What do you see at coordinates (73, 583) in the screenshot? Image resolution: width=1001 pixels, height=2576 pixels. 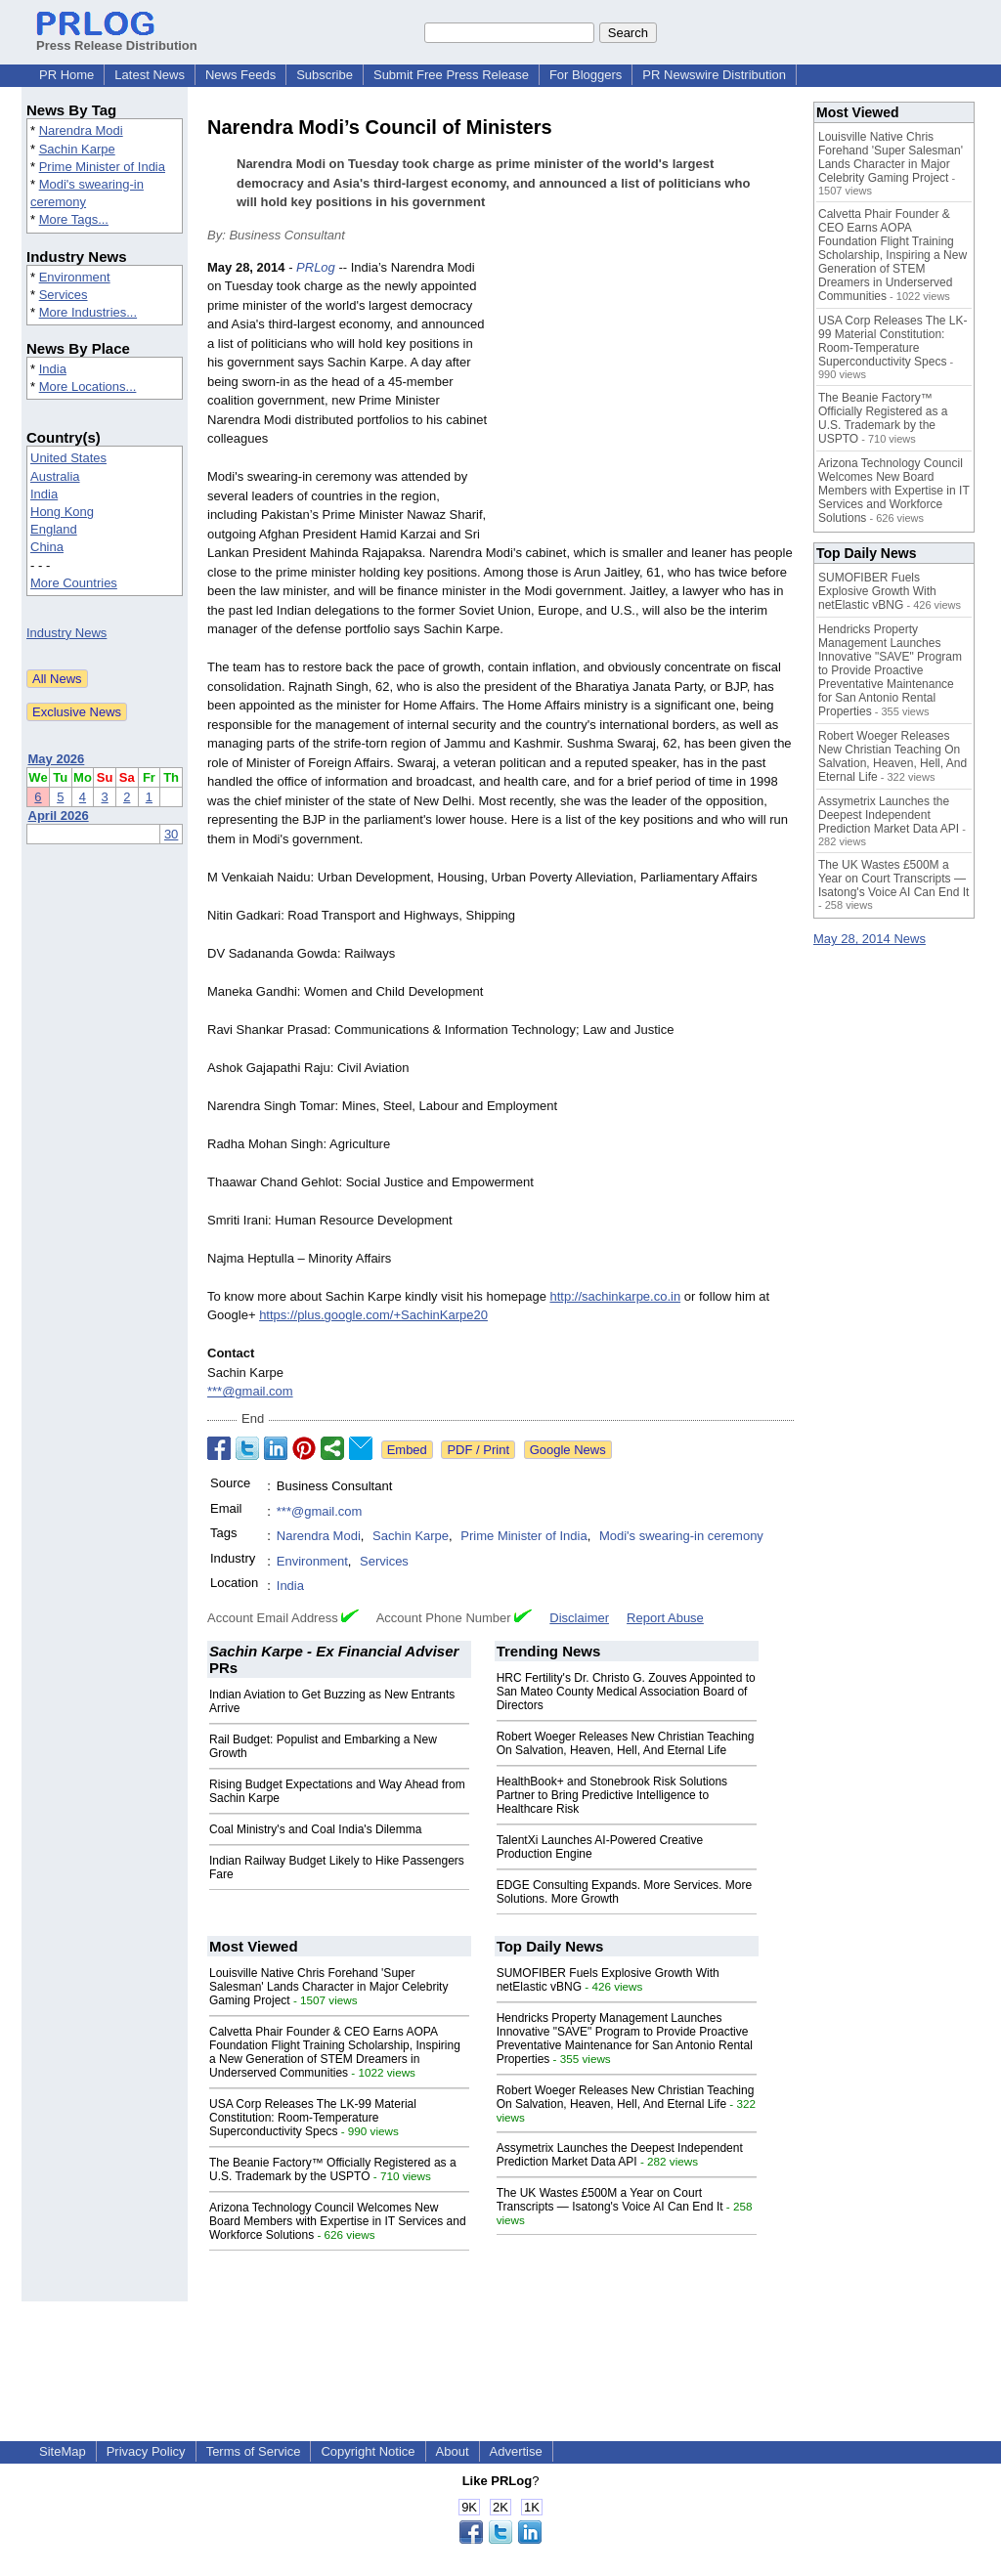 I see `More Countries` at bounding box center [73, 583].